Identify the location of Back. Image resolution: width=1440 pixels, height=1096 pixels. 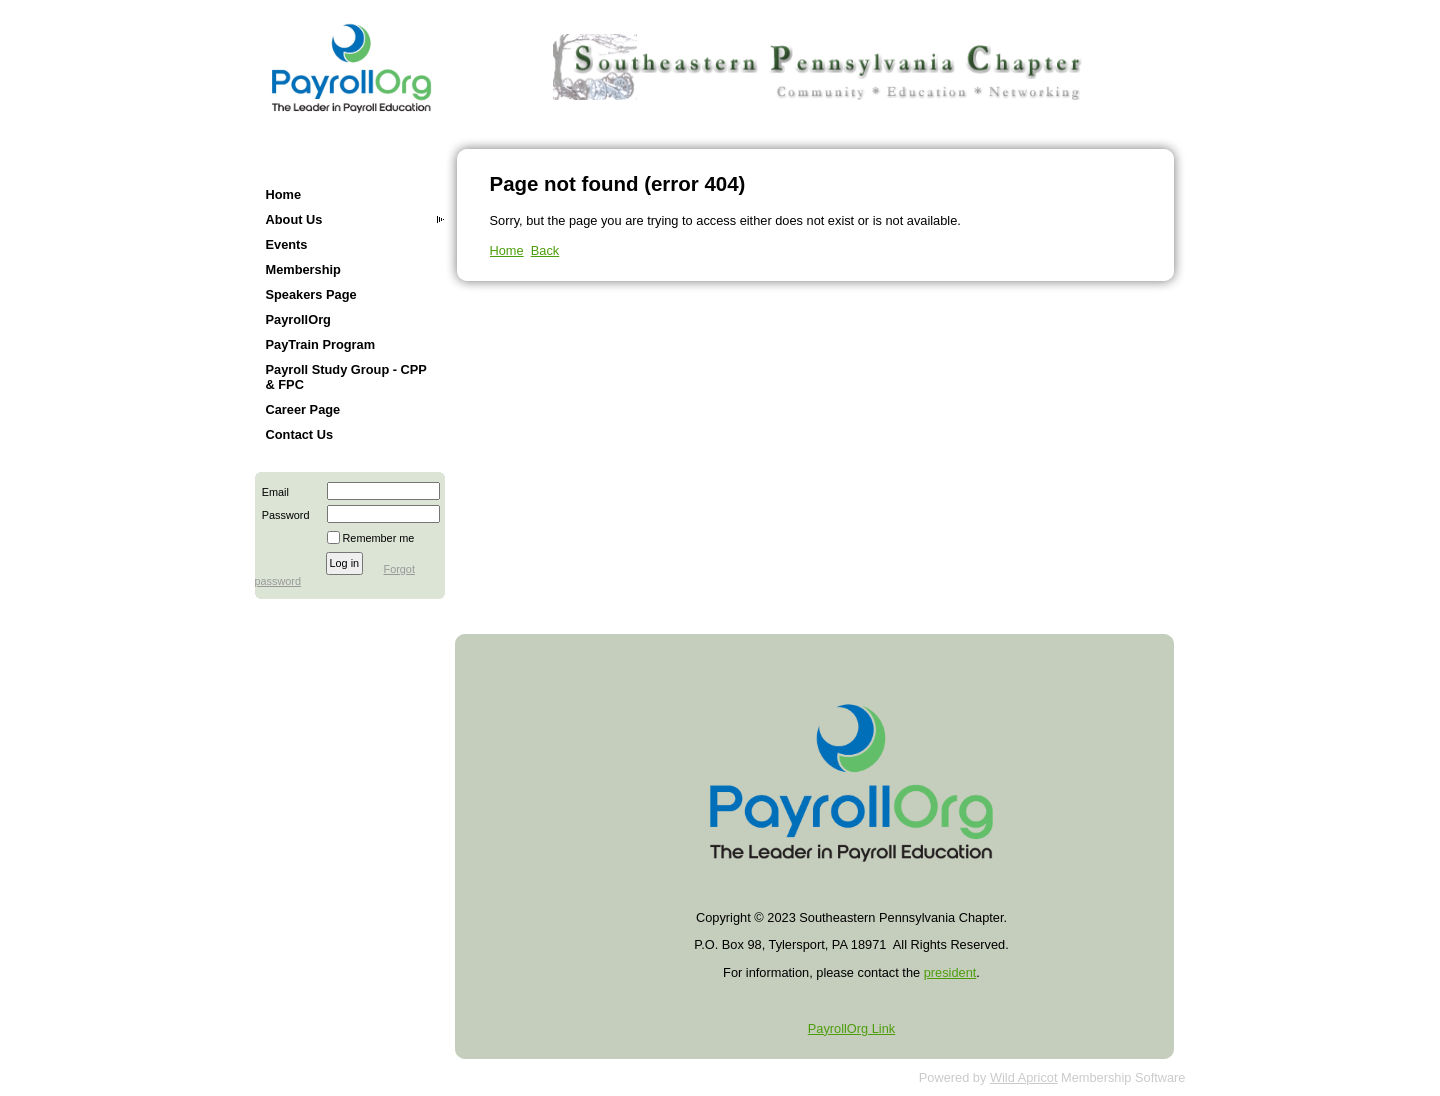
(545, 250).